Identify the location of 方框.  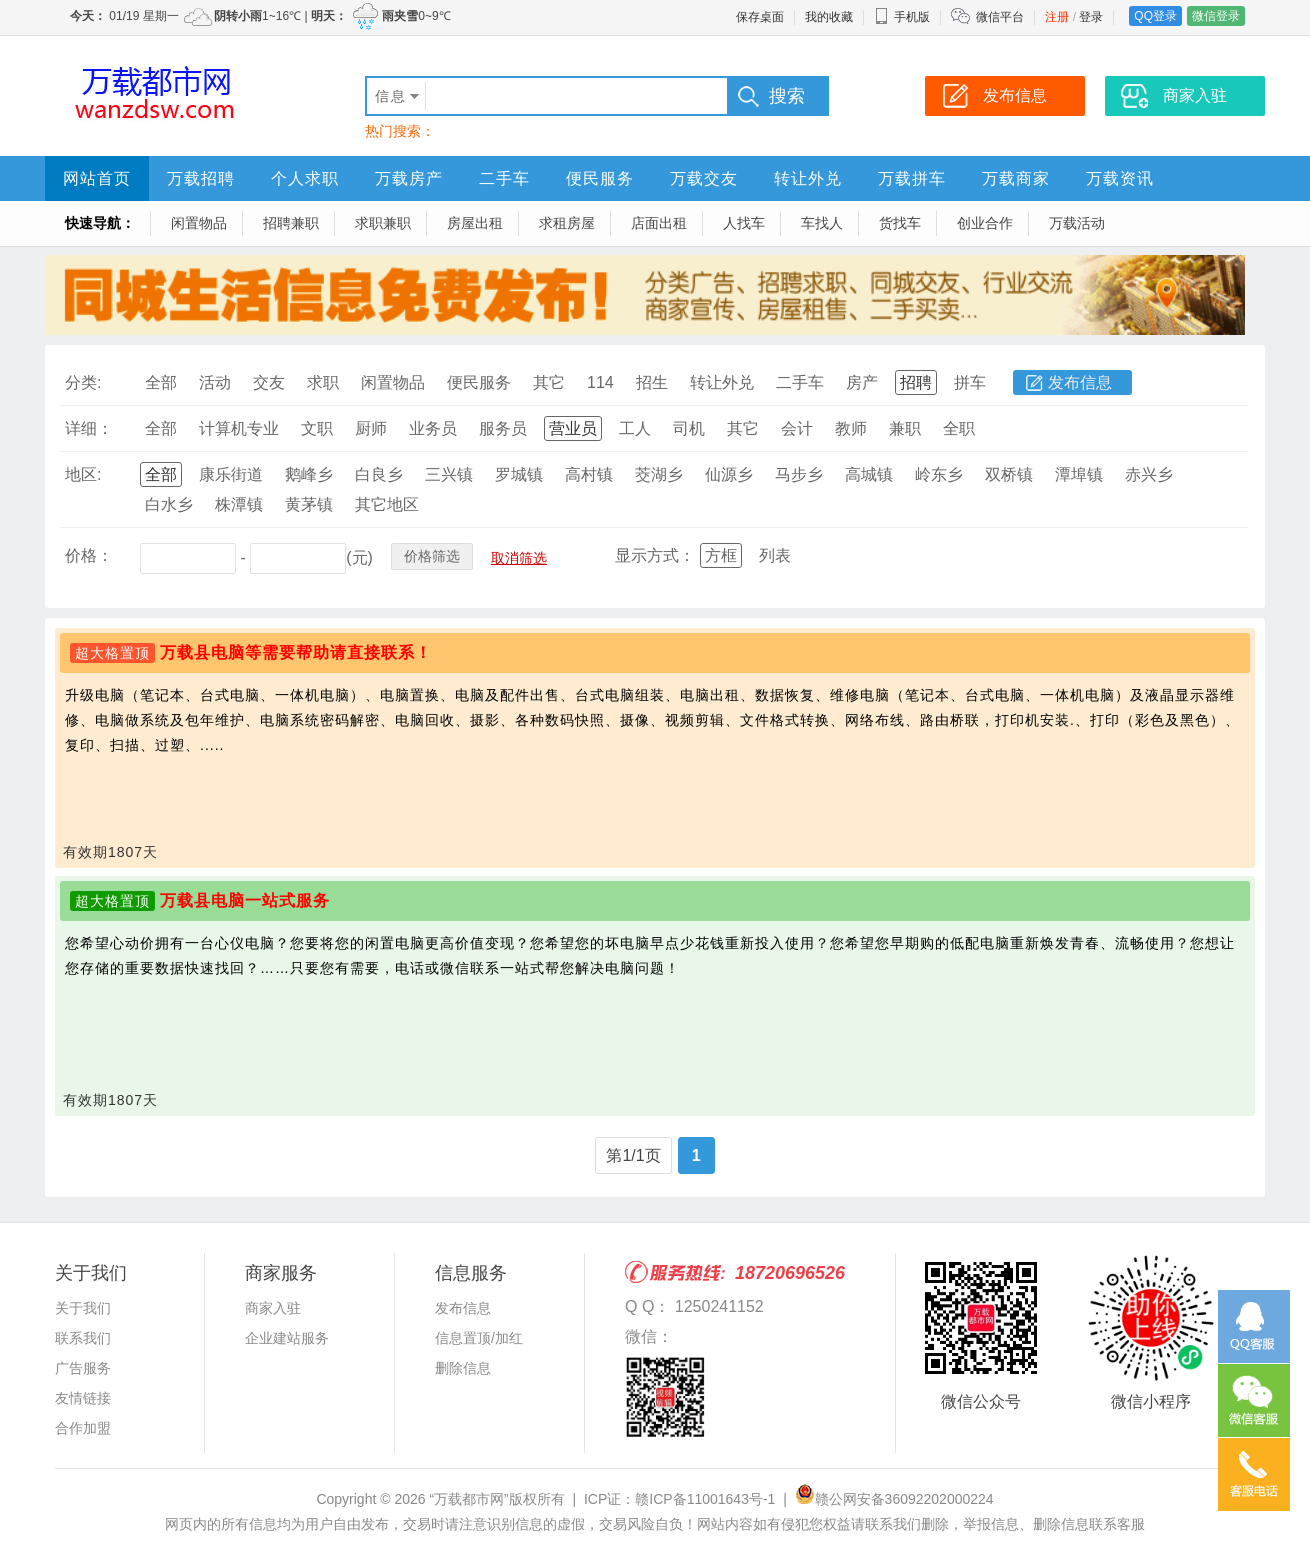
(721, 555).